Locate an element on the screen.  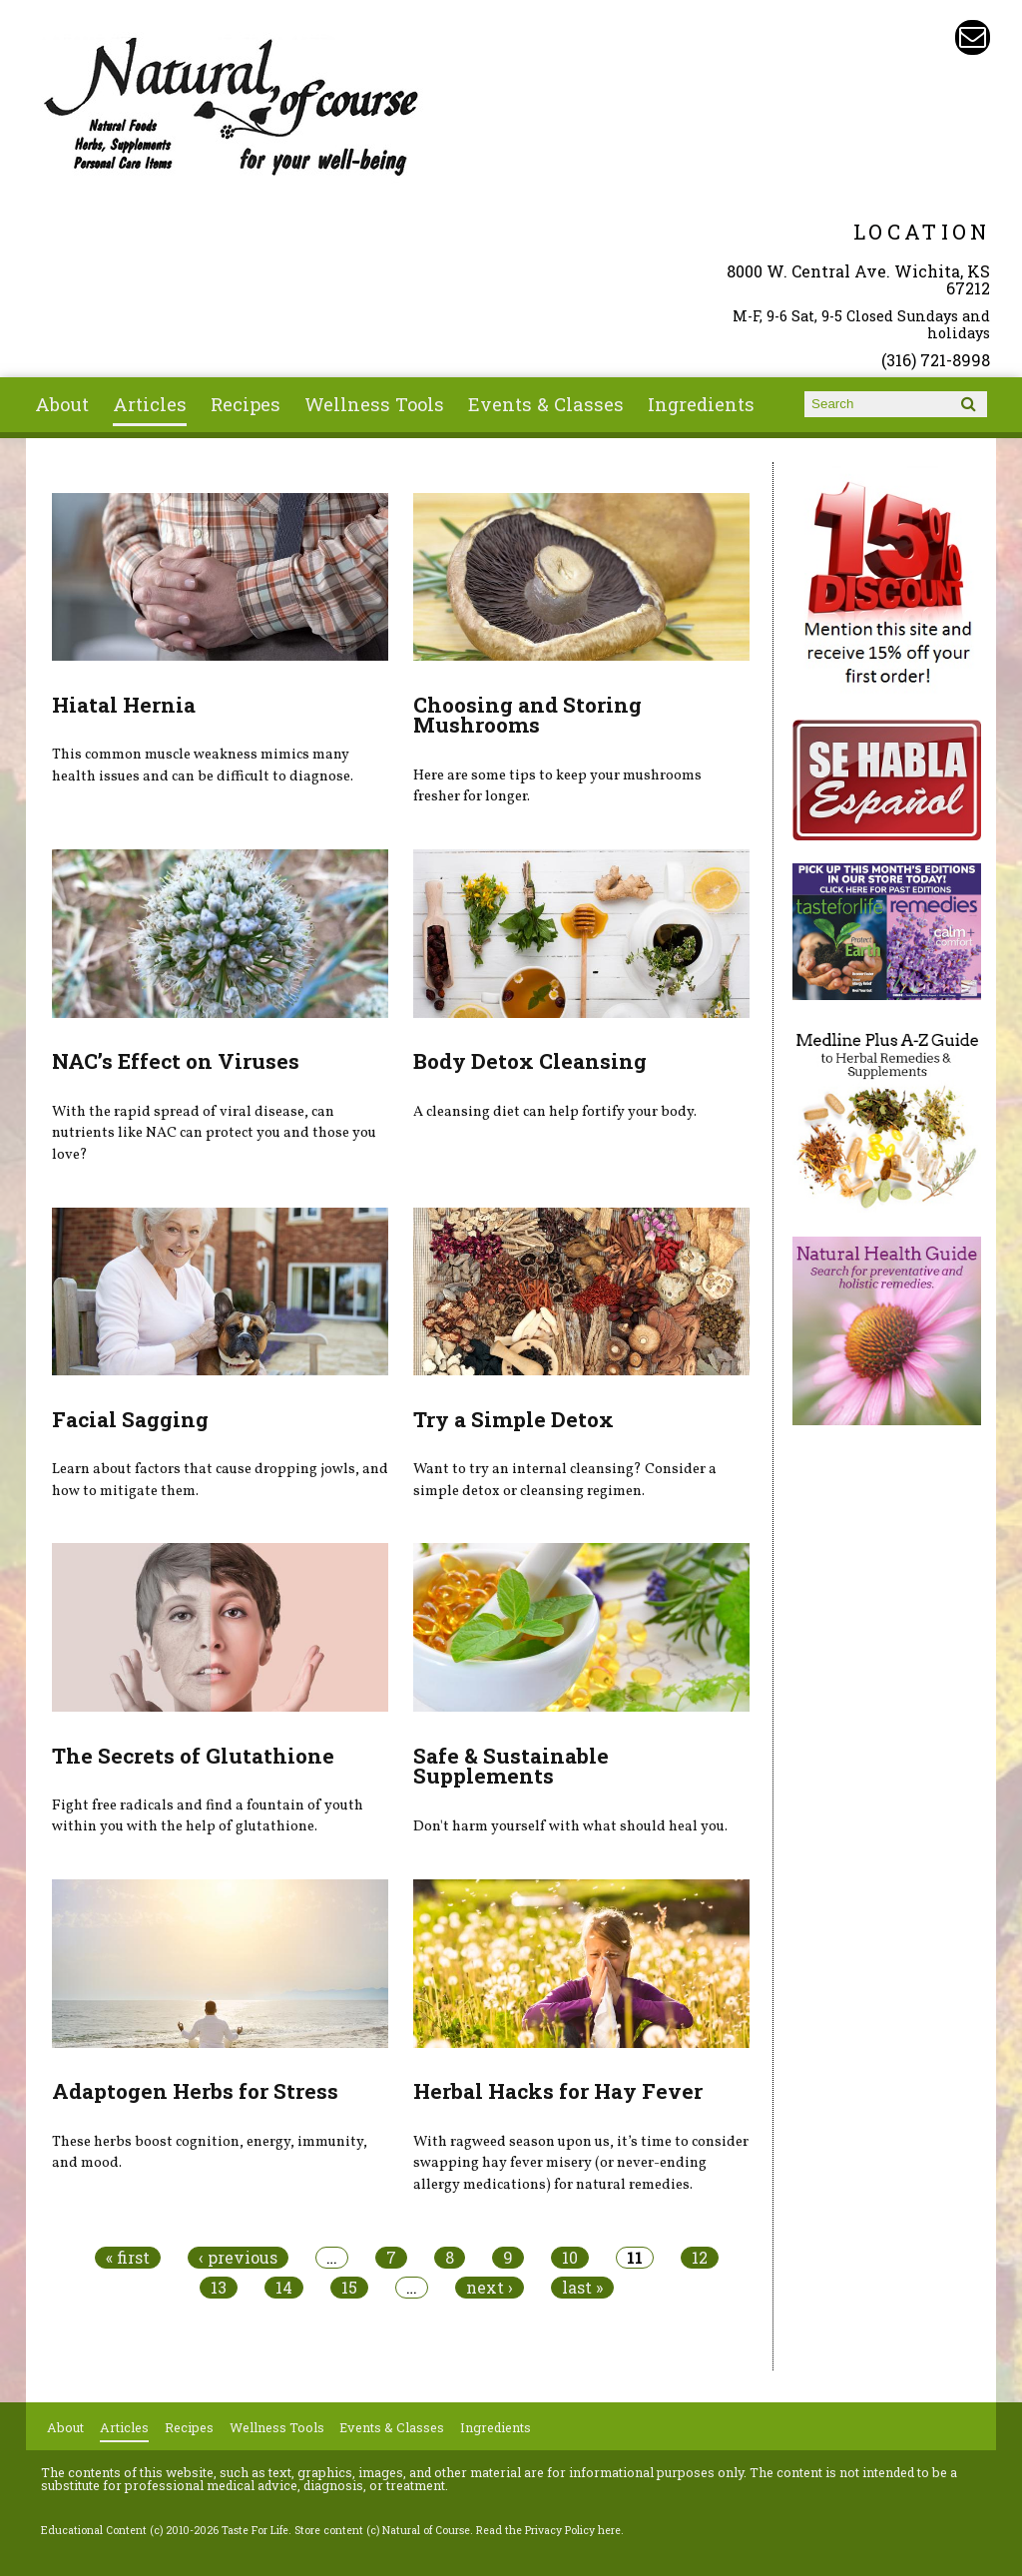
Read the Privacy Policy here is located at coordinates (548, 2530).